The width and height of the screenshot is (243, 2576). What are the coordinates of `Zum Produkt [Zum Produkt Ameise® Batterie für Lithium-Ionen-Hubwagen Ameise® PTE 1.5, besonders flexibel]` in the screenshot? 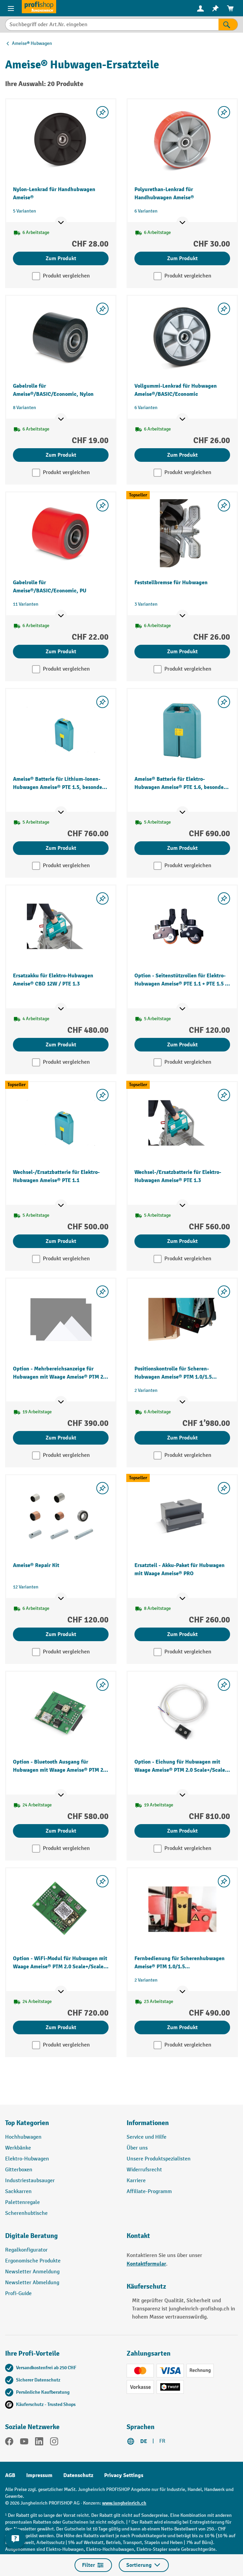 It's located at (61, 848).